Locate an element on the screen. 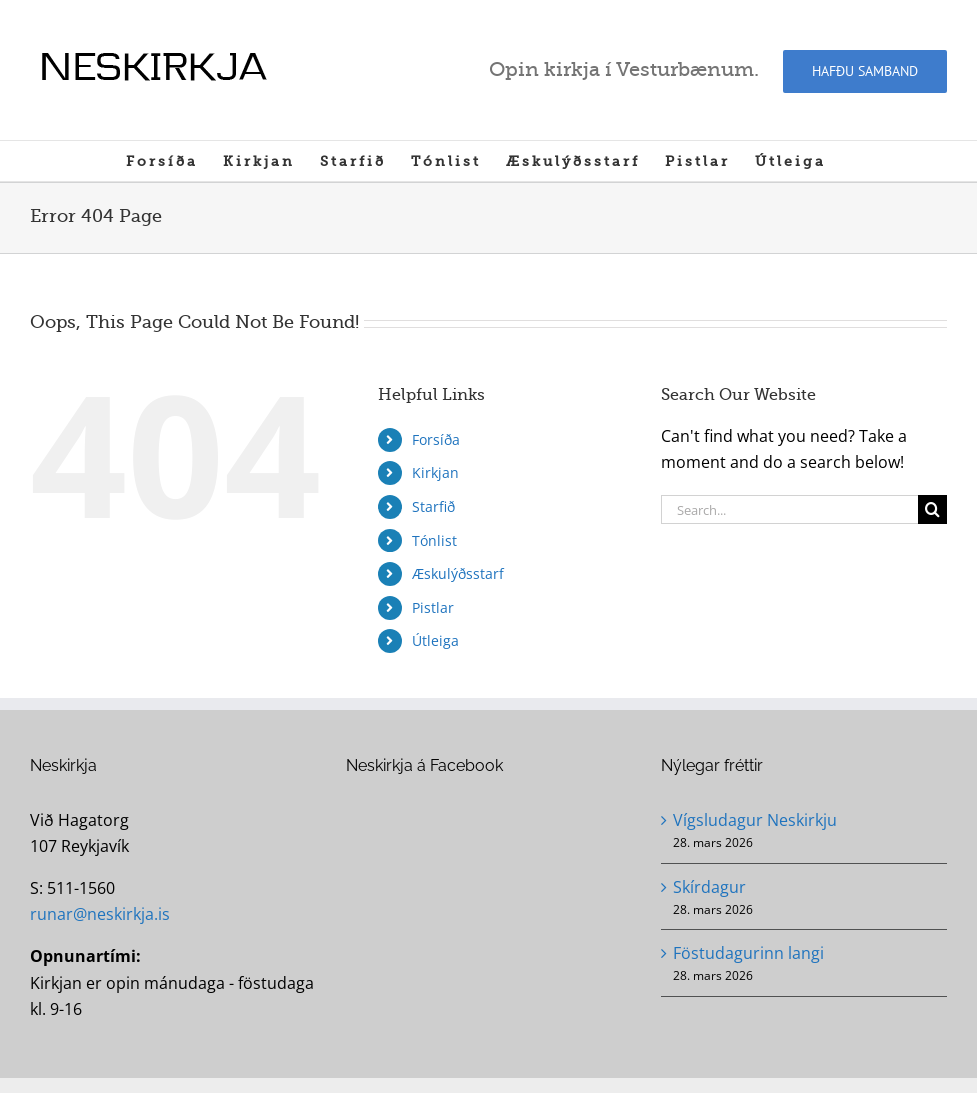 The width and height of the screenshot is (977, 1093). [Search] is located at coordinates (932, 509).